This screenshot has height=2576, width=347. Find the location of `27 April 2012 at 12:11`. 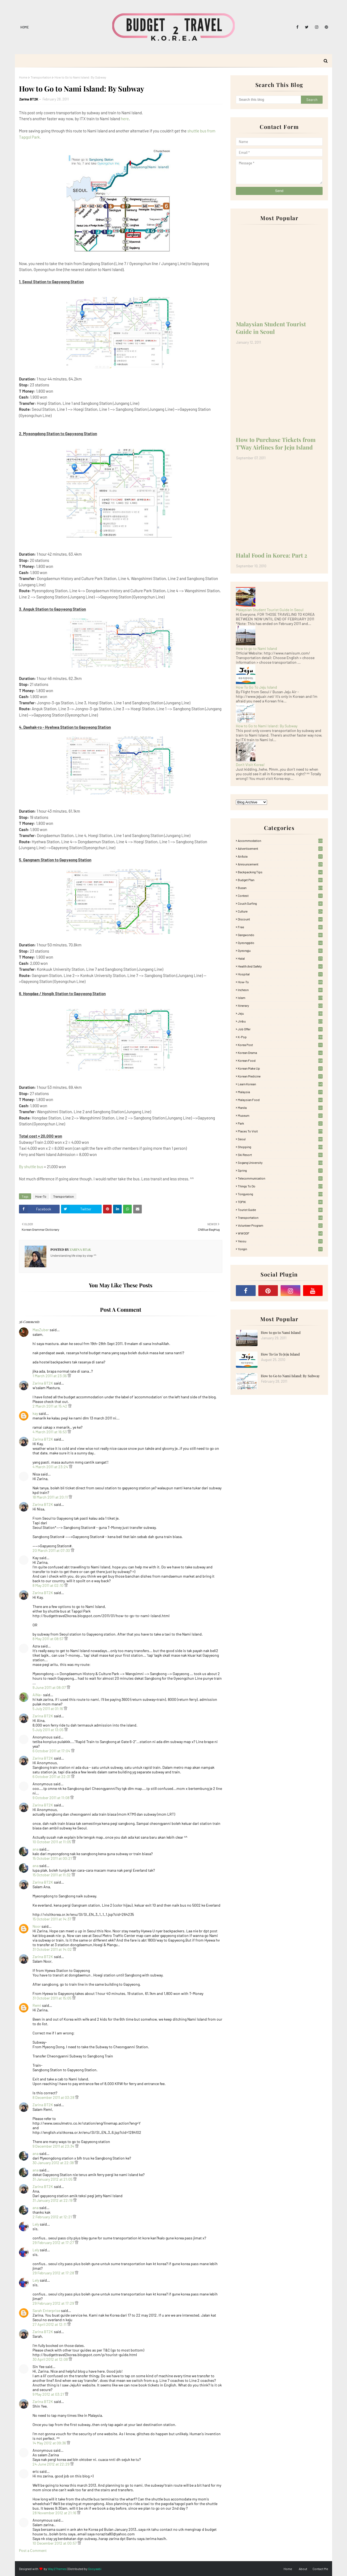

27 April 2012 at 12:11 is located at coordinates (50, 2324).